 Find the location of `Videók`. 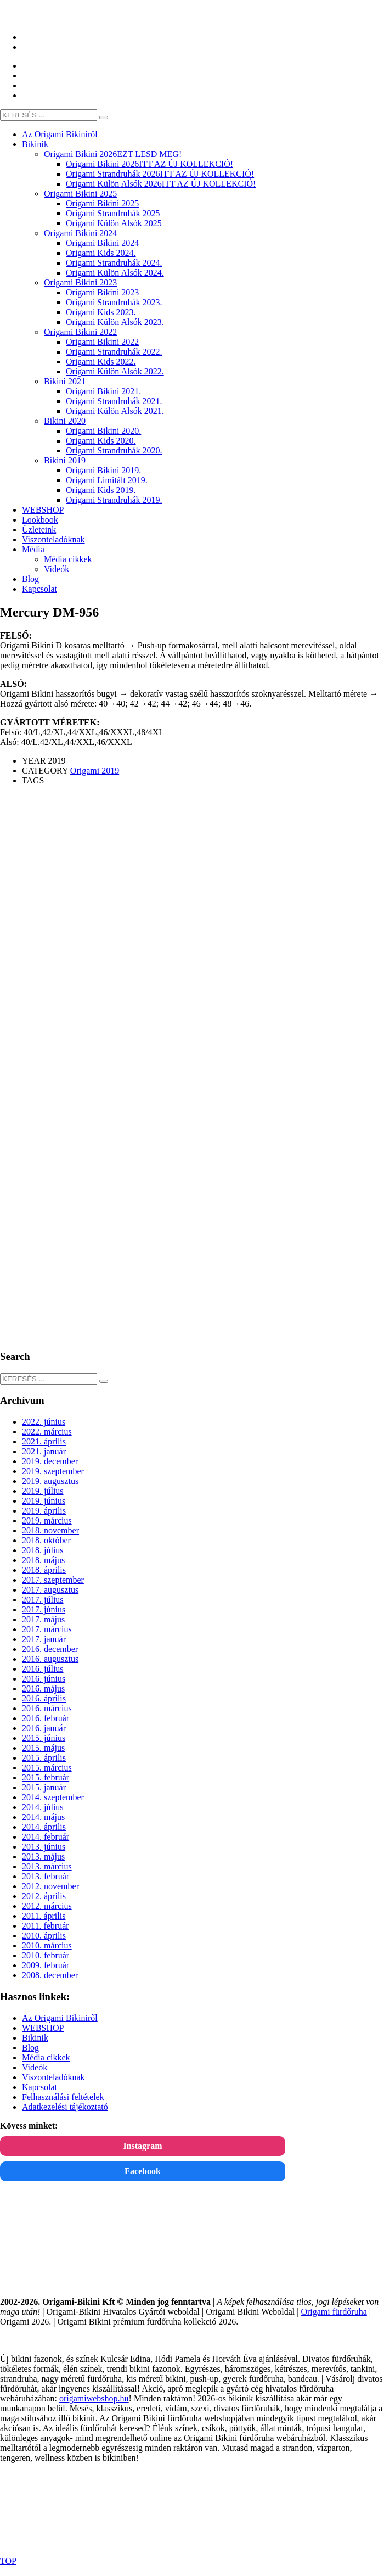

Videók is located at coordinates (34, 2067).